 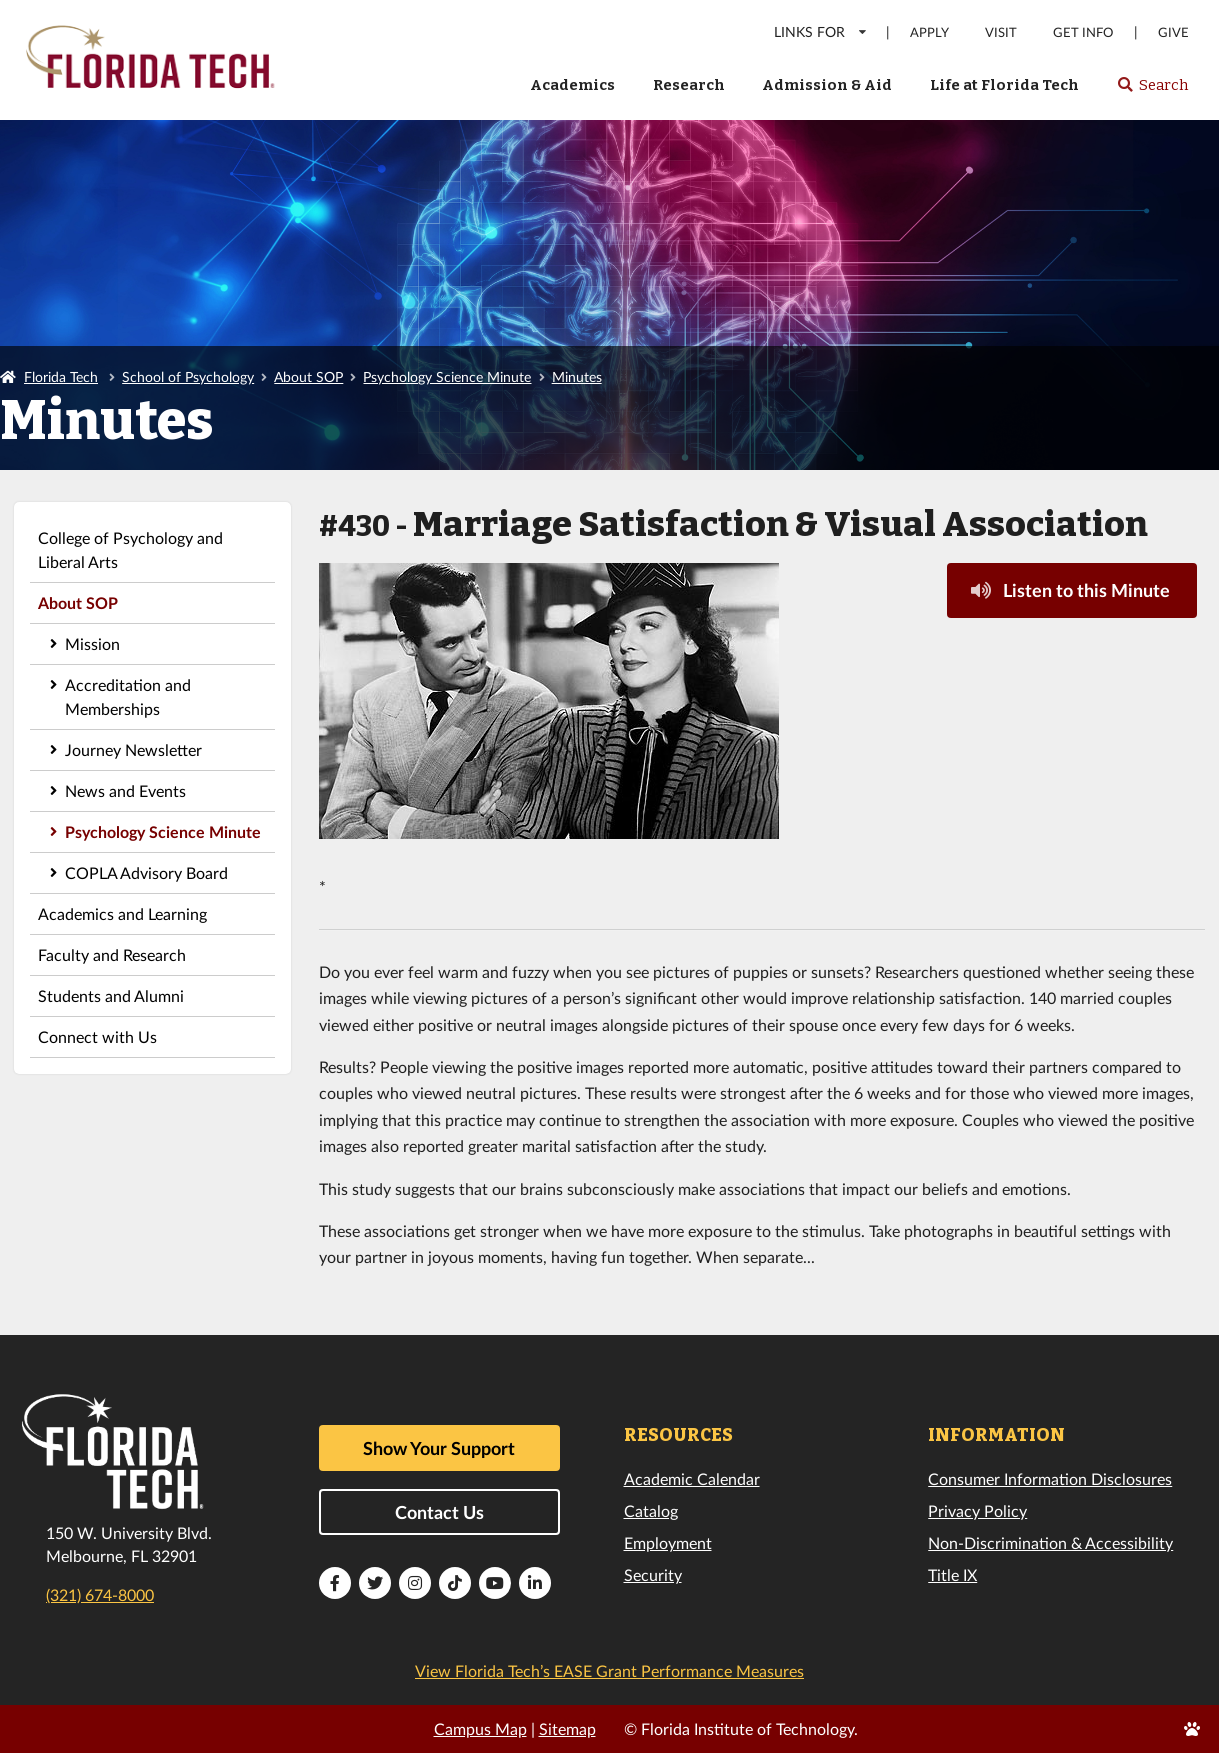 I want to click on Admission & Aid, so click(x=827, y=85).